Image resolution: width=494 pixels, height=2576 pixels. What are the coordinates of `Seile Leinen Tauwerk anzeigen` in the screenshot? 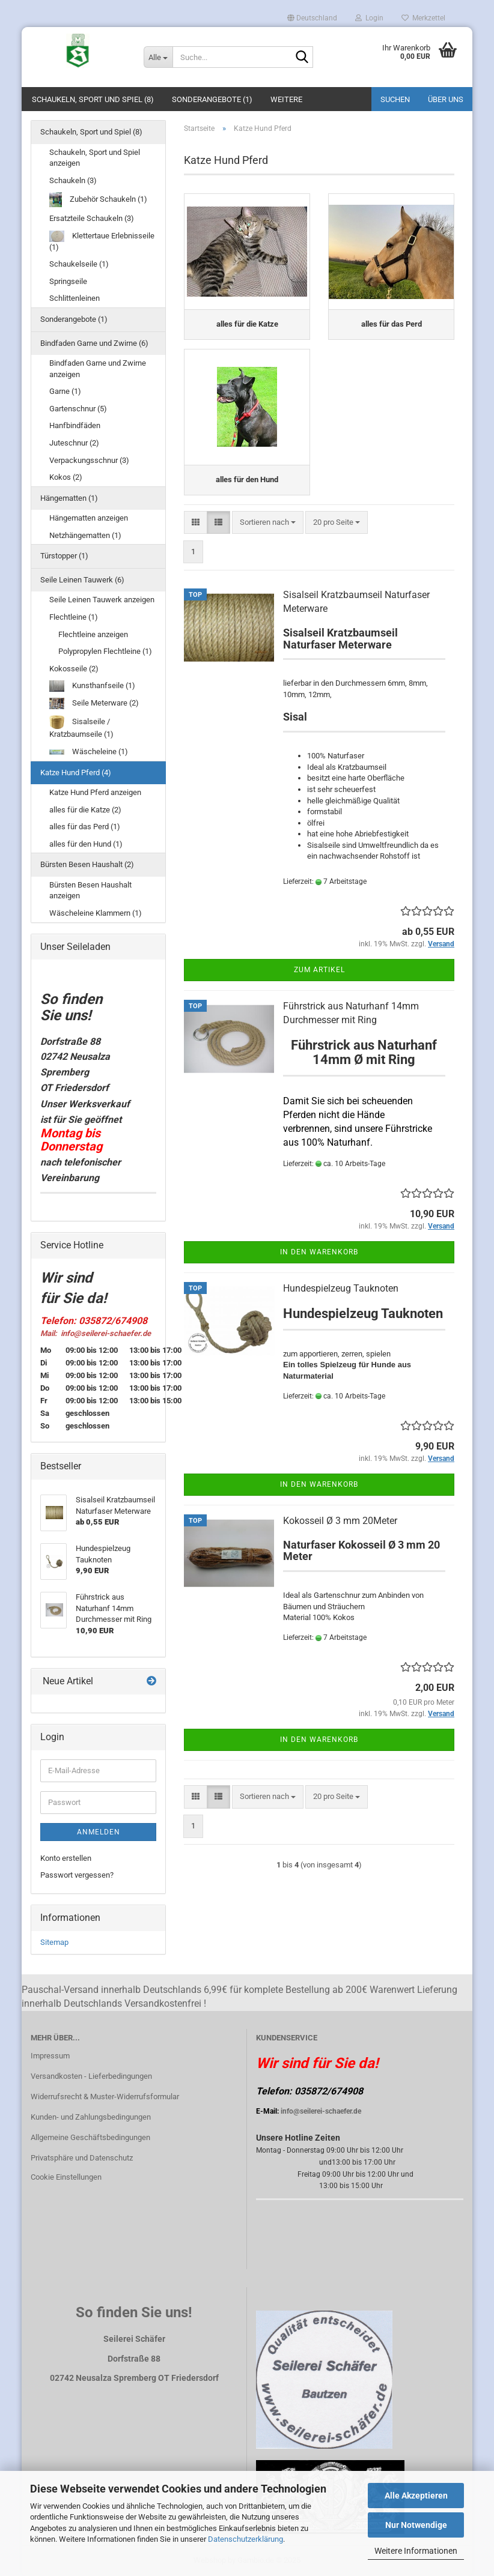 It's located at (101, 599).